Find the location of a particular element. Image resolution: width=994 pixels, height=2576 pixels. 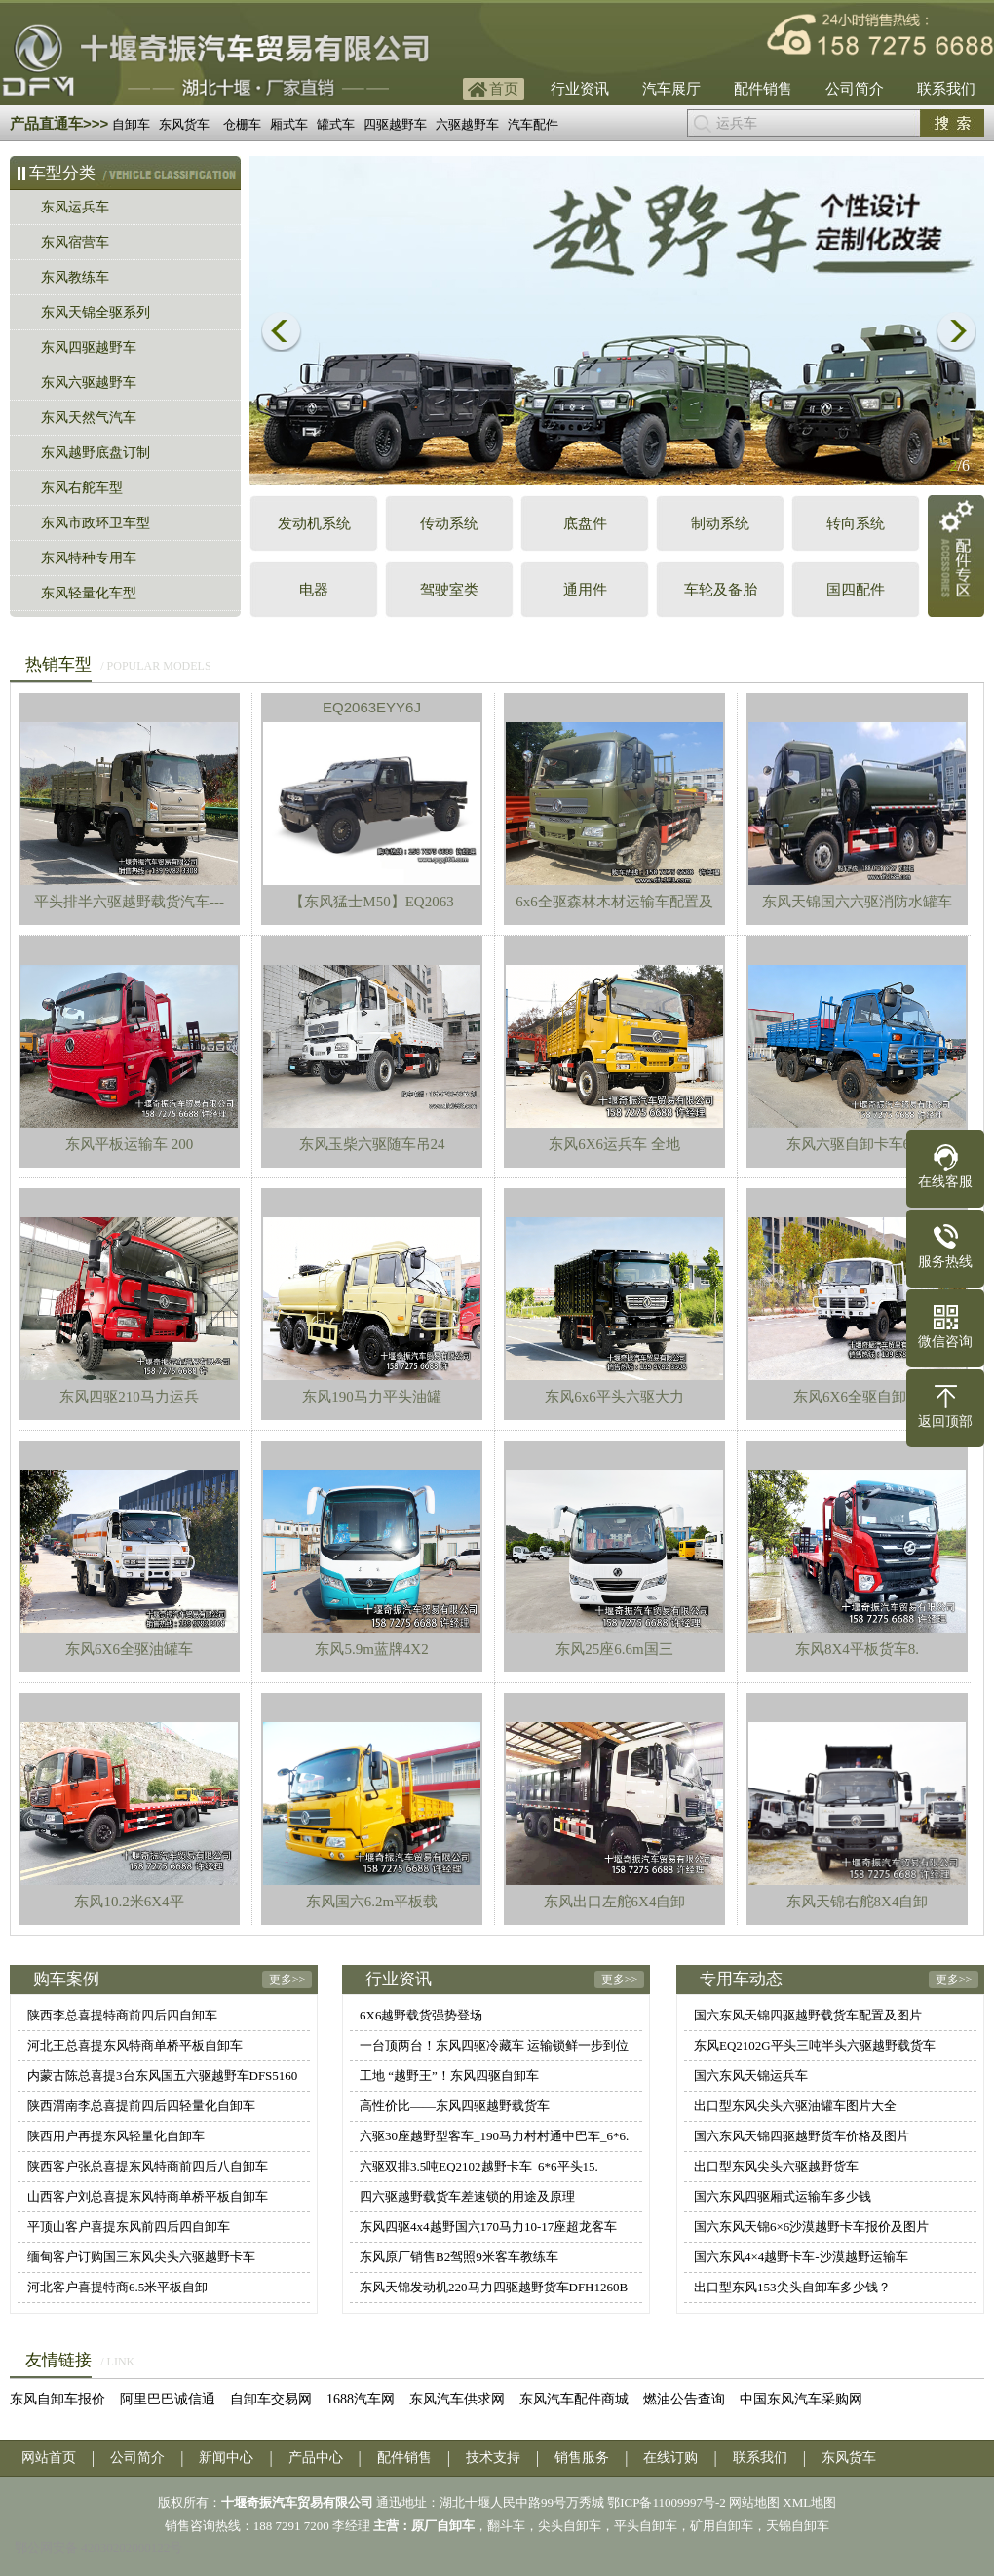

联系我们 is located at coordinates (946, 88).